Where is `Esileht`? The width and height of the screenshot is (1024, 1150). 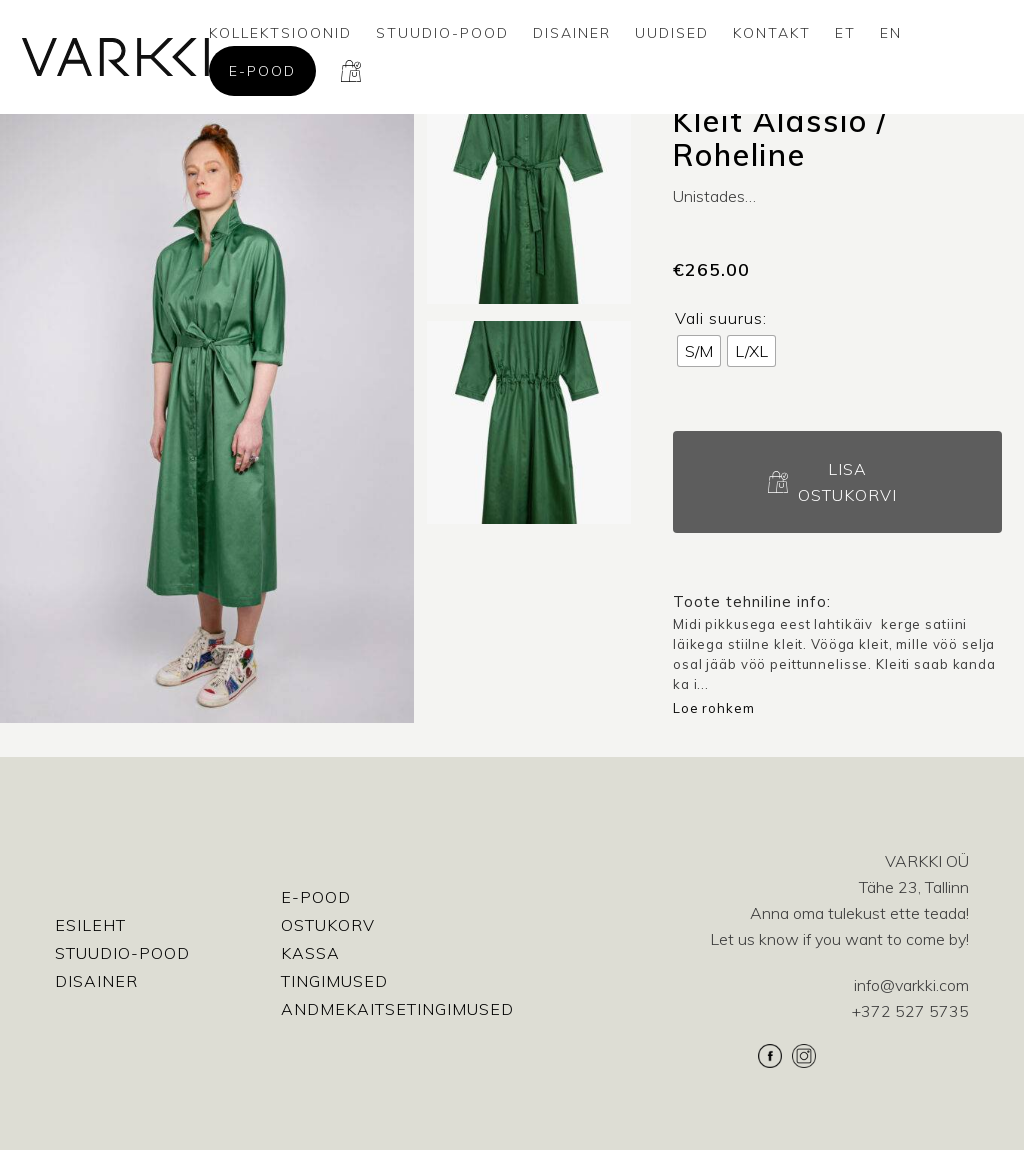
Esileht is located at coordinates (90, 925).